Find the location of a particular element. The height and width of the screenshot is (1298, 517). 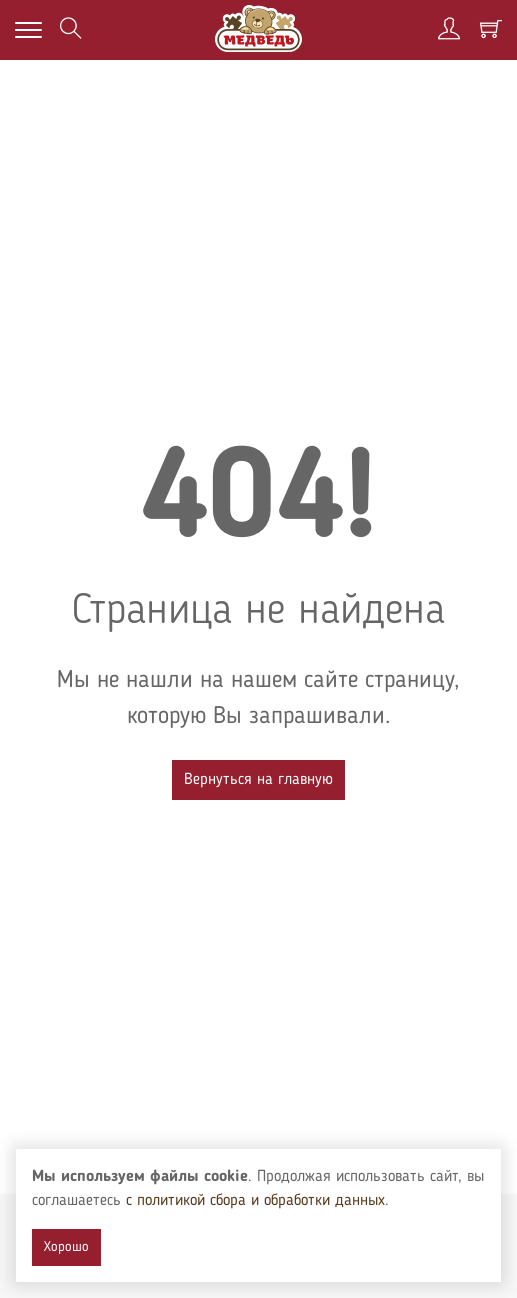

Вернуться на главную is located at coordinates (258, 780).